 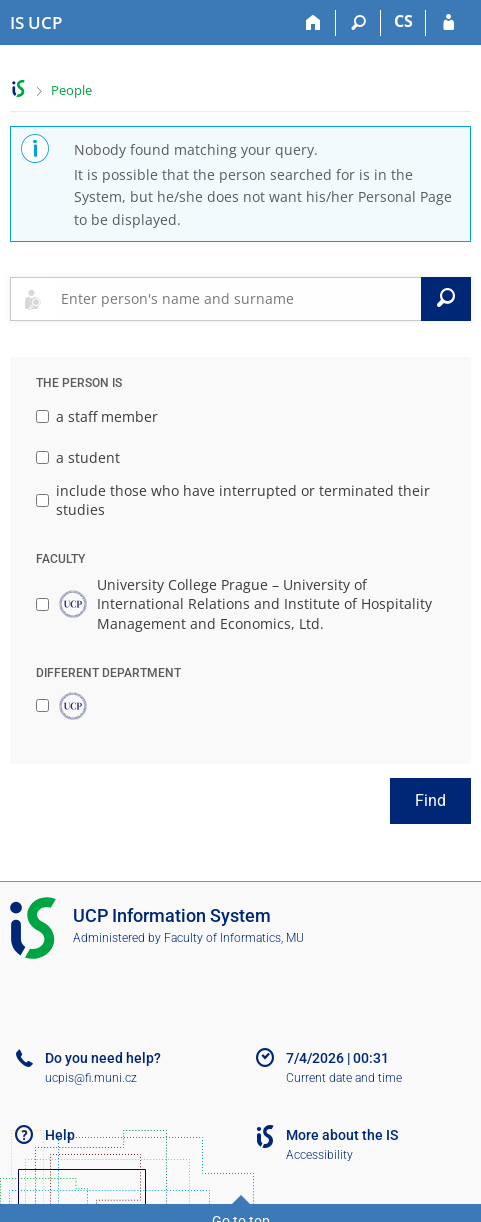 What do you see at coordinates (313, 23) in the screenshot?
I see `[Home]` at bounding box center [313, 23].